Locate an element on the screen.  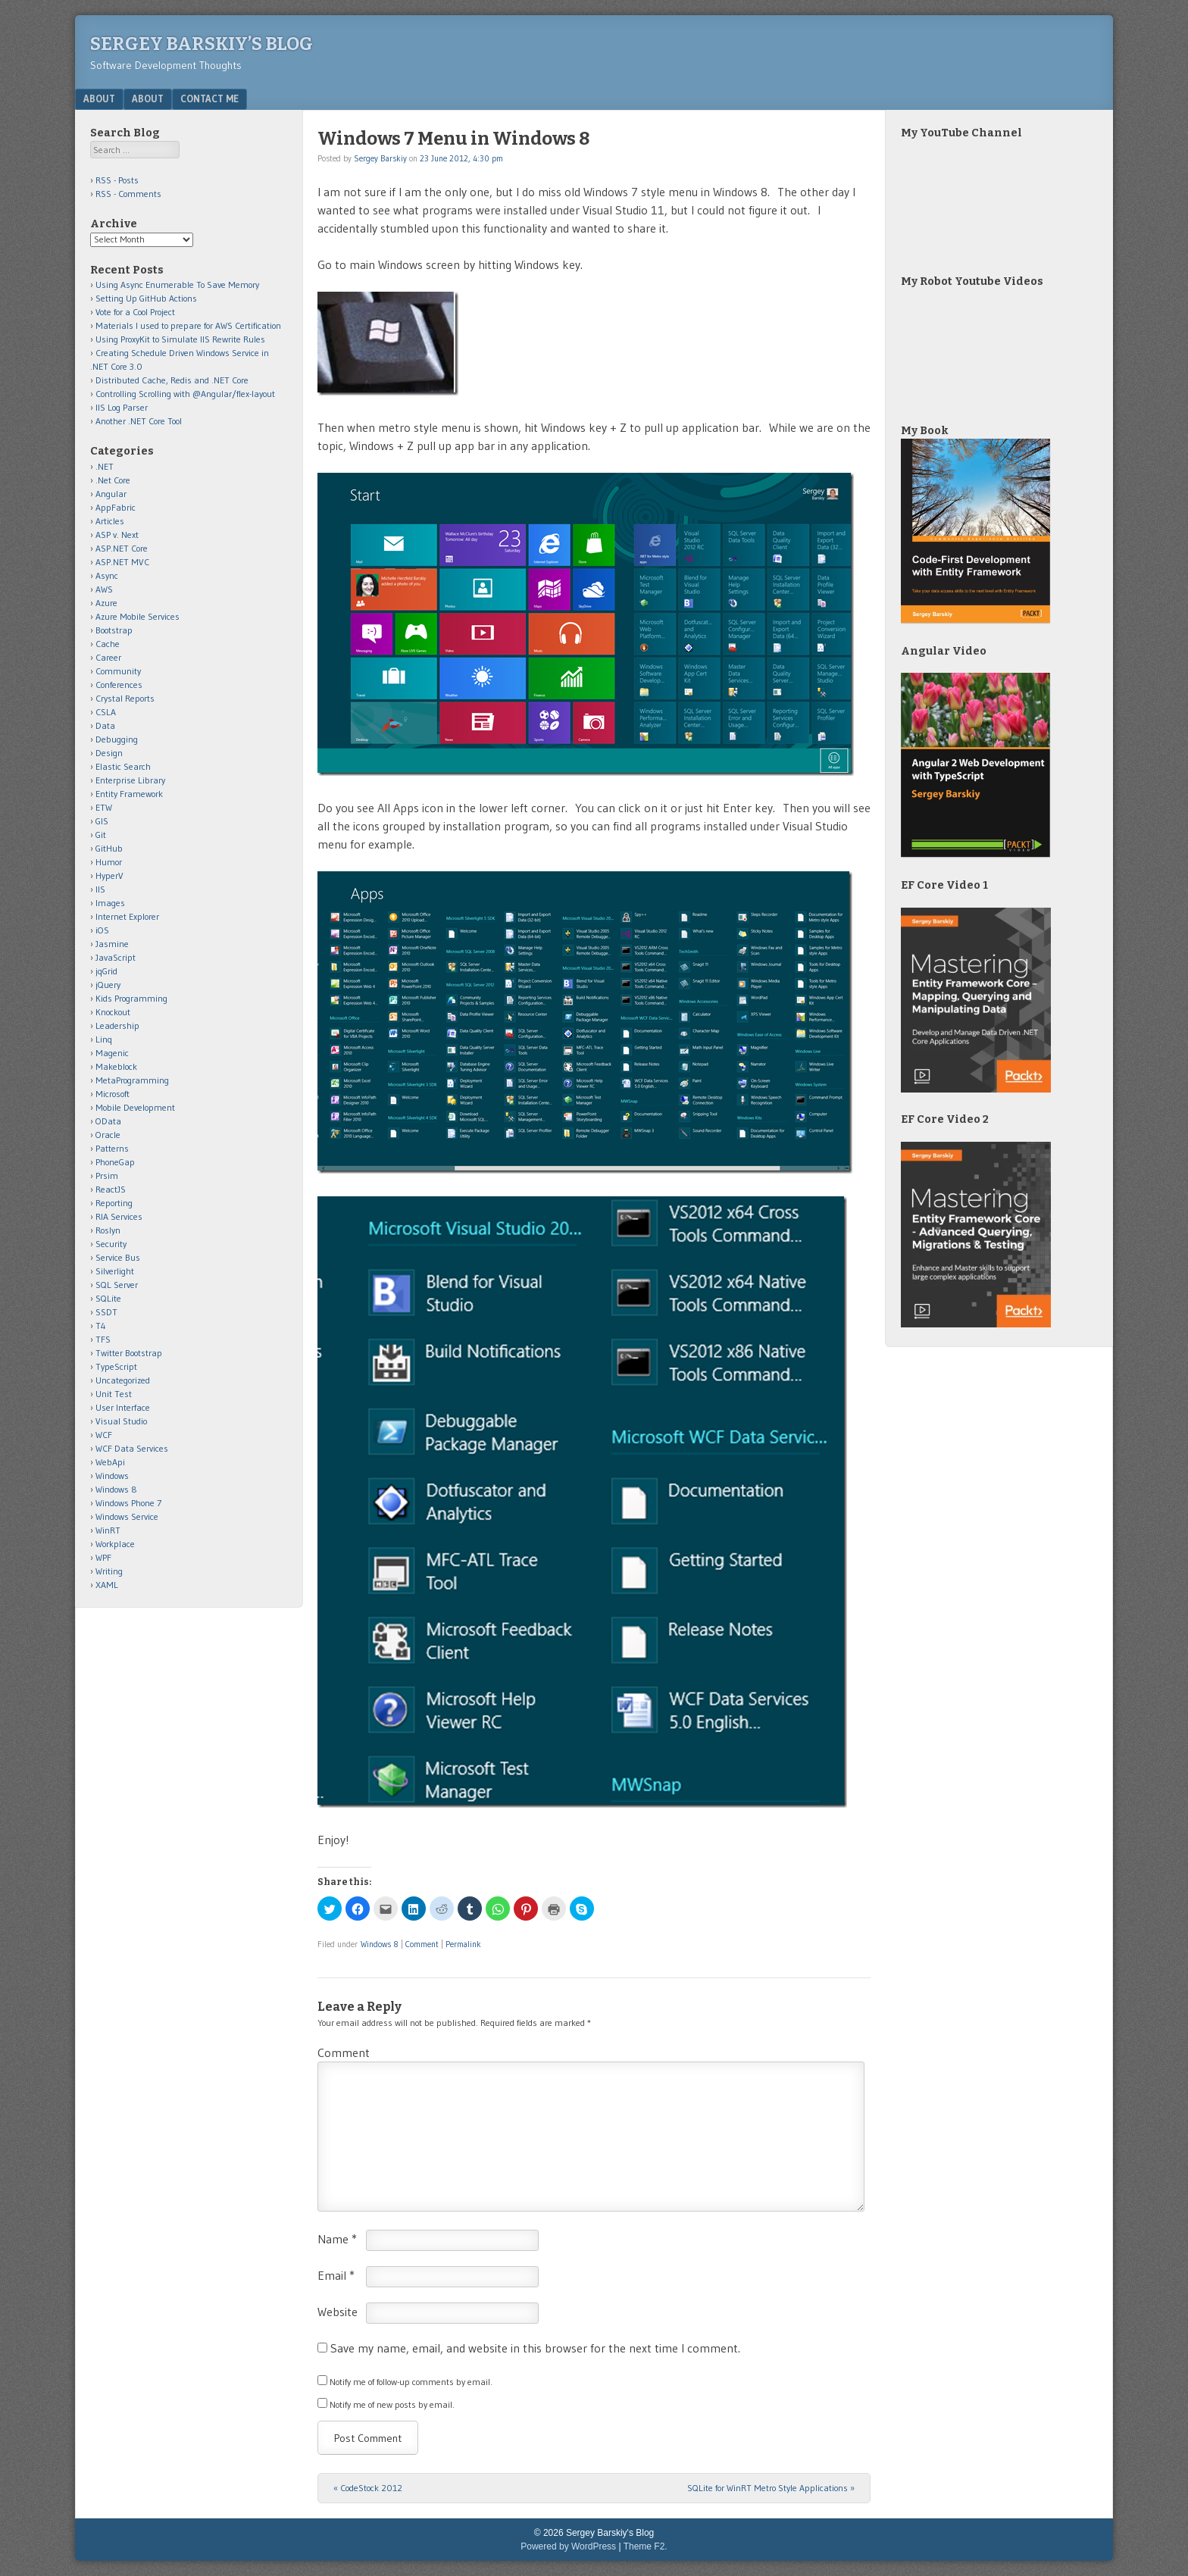
Theme F2. is located at coordinates (645, 2546).